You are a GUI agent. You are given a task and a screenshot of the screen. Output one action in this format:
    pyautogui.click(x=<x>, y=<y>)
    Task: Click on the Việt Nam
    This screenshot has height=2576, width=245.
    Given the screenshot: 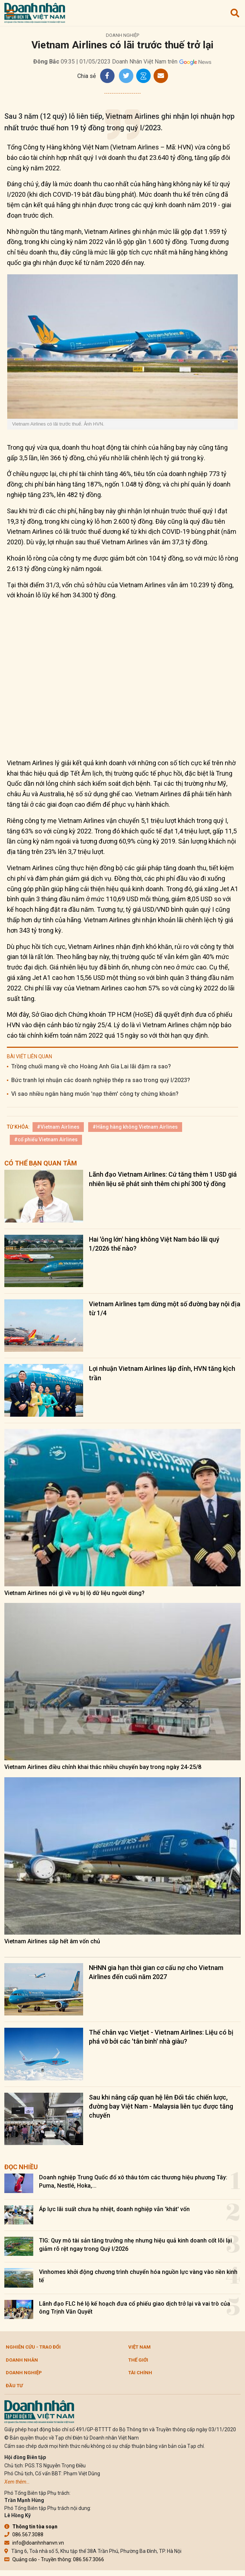 What is the action you would take?
    pyautogui.click(x=139, y=2347)
    